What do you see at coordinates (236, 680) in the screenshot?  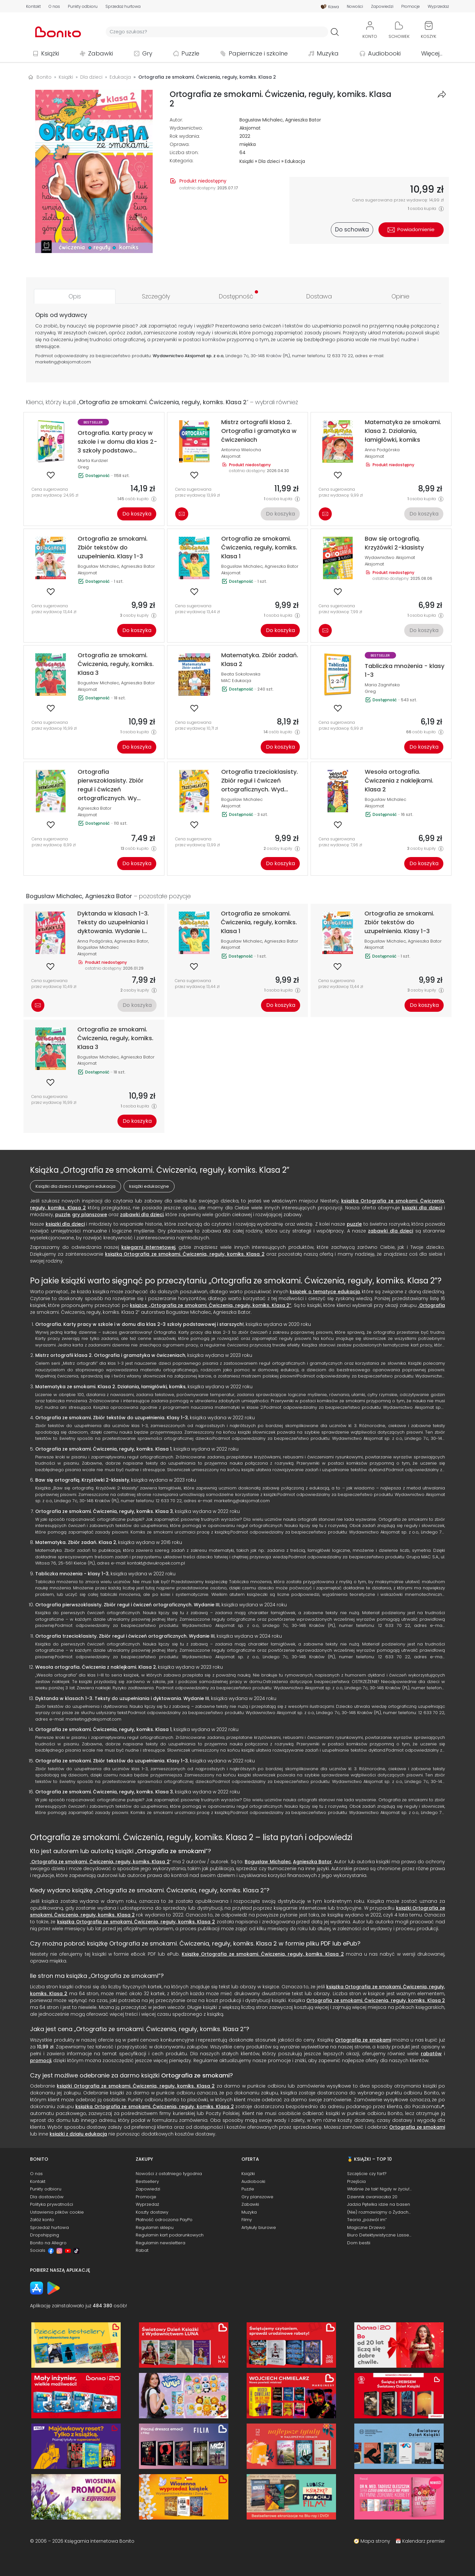 I see `MAC Edukacja` at bounding box center [236, 680].